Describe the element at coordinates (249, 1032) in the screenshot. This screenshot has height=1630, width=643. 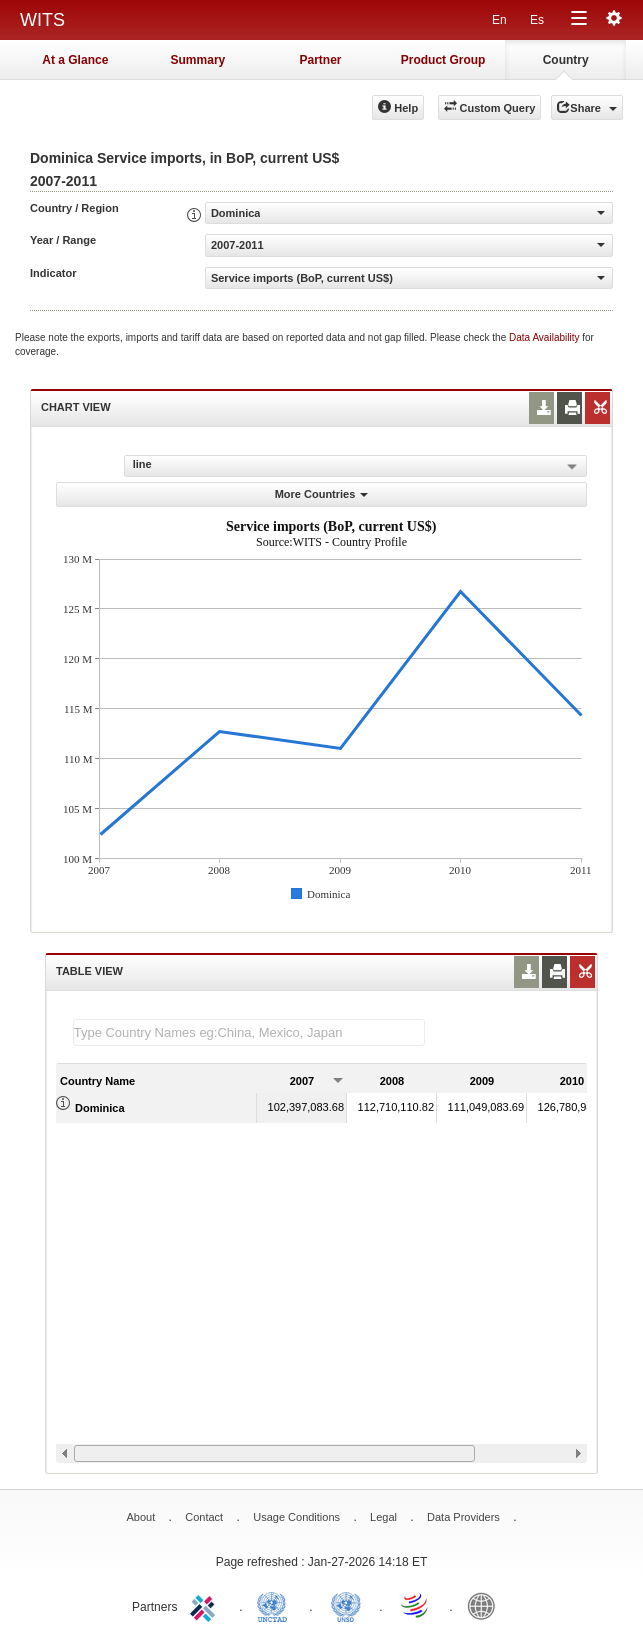
I see `[textbox]` at that location.